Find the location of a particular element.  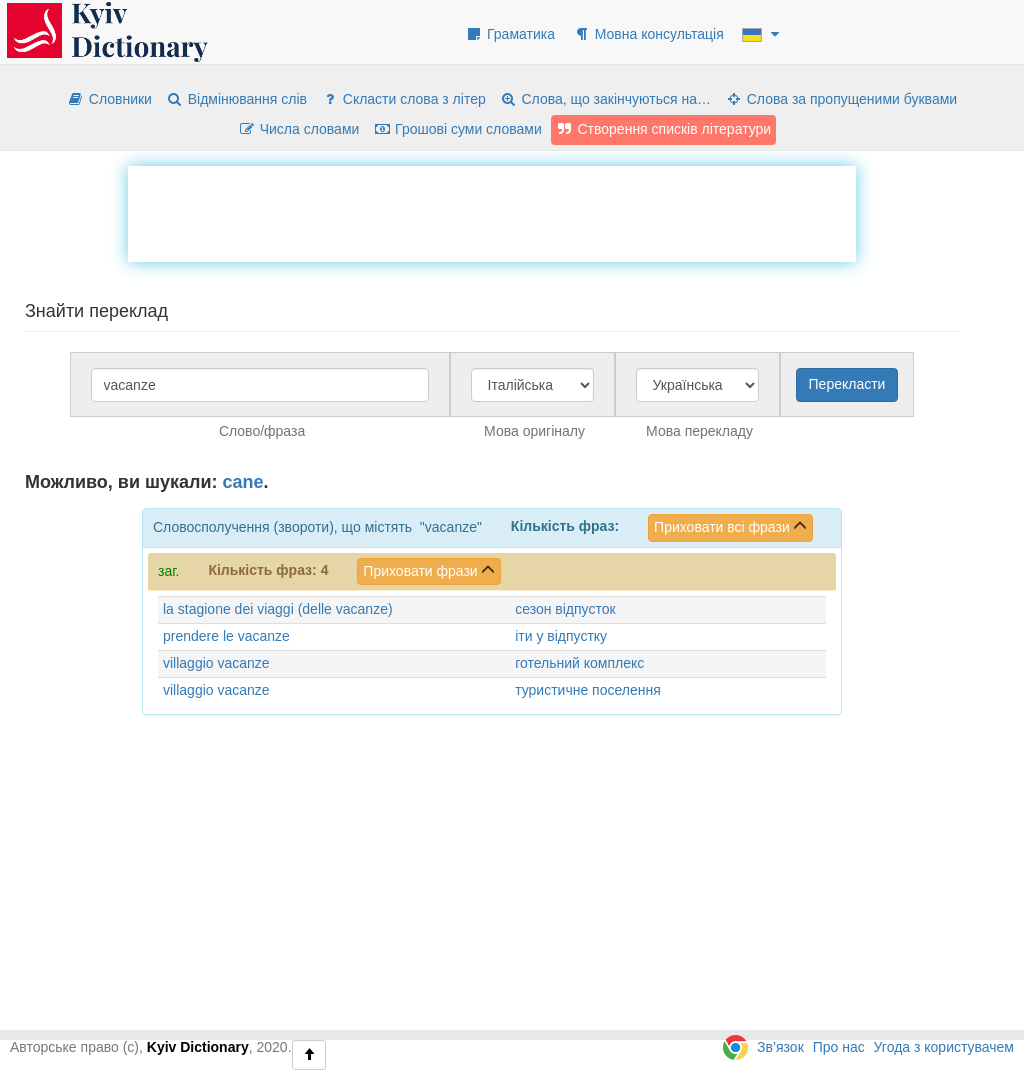

[Advertisement] is located at coordinates (492, 211).